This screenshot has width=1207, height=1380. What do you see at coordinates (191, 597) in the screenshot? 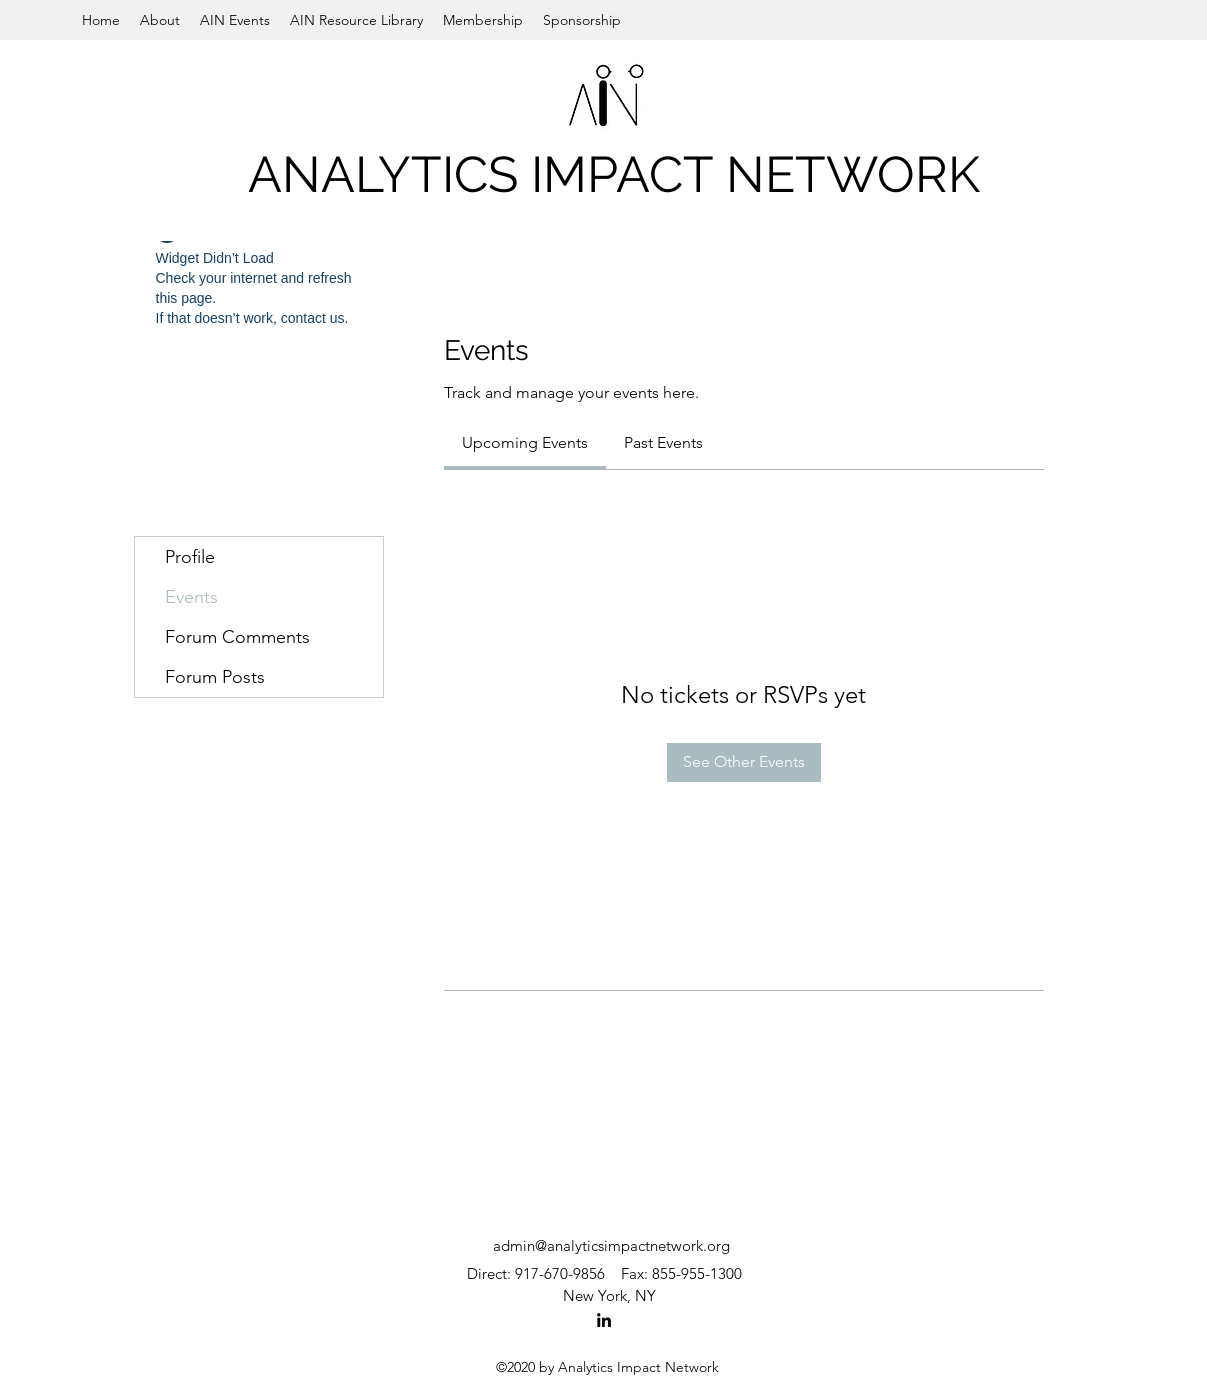
I see `Events` at bounding box center [191, 597].